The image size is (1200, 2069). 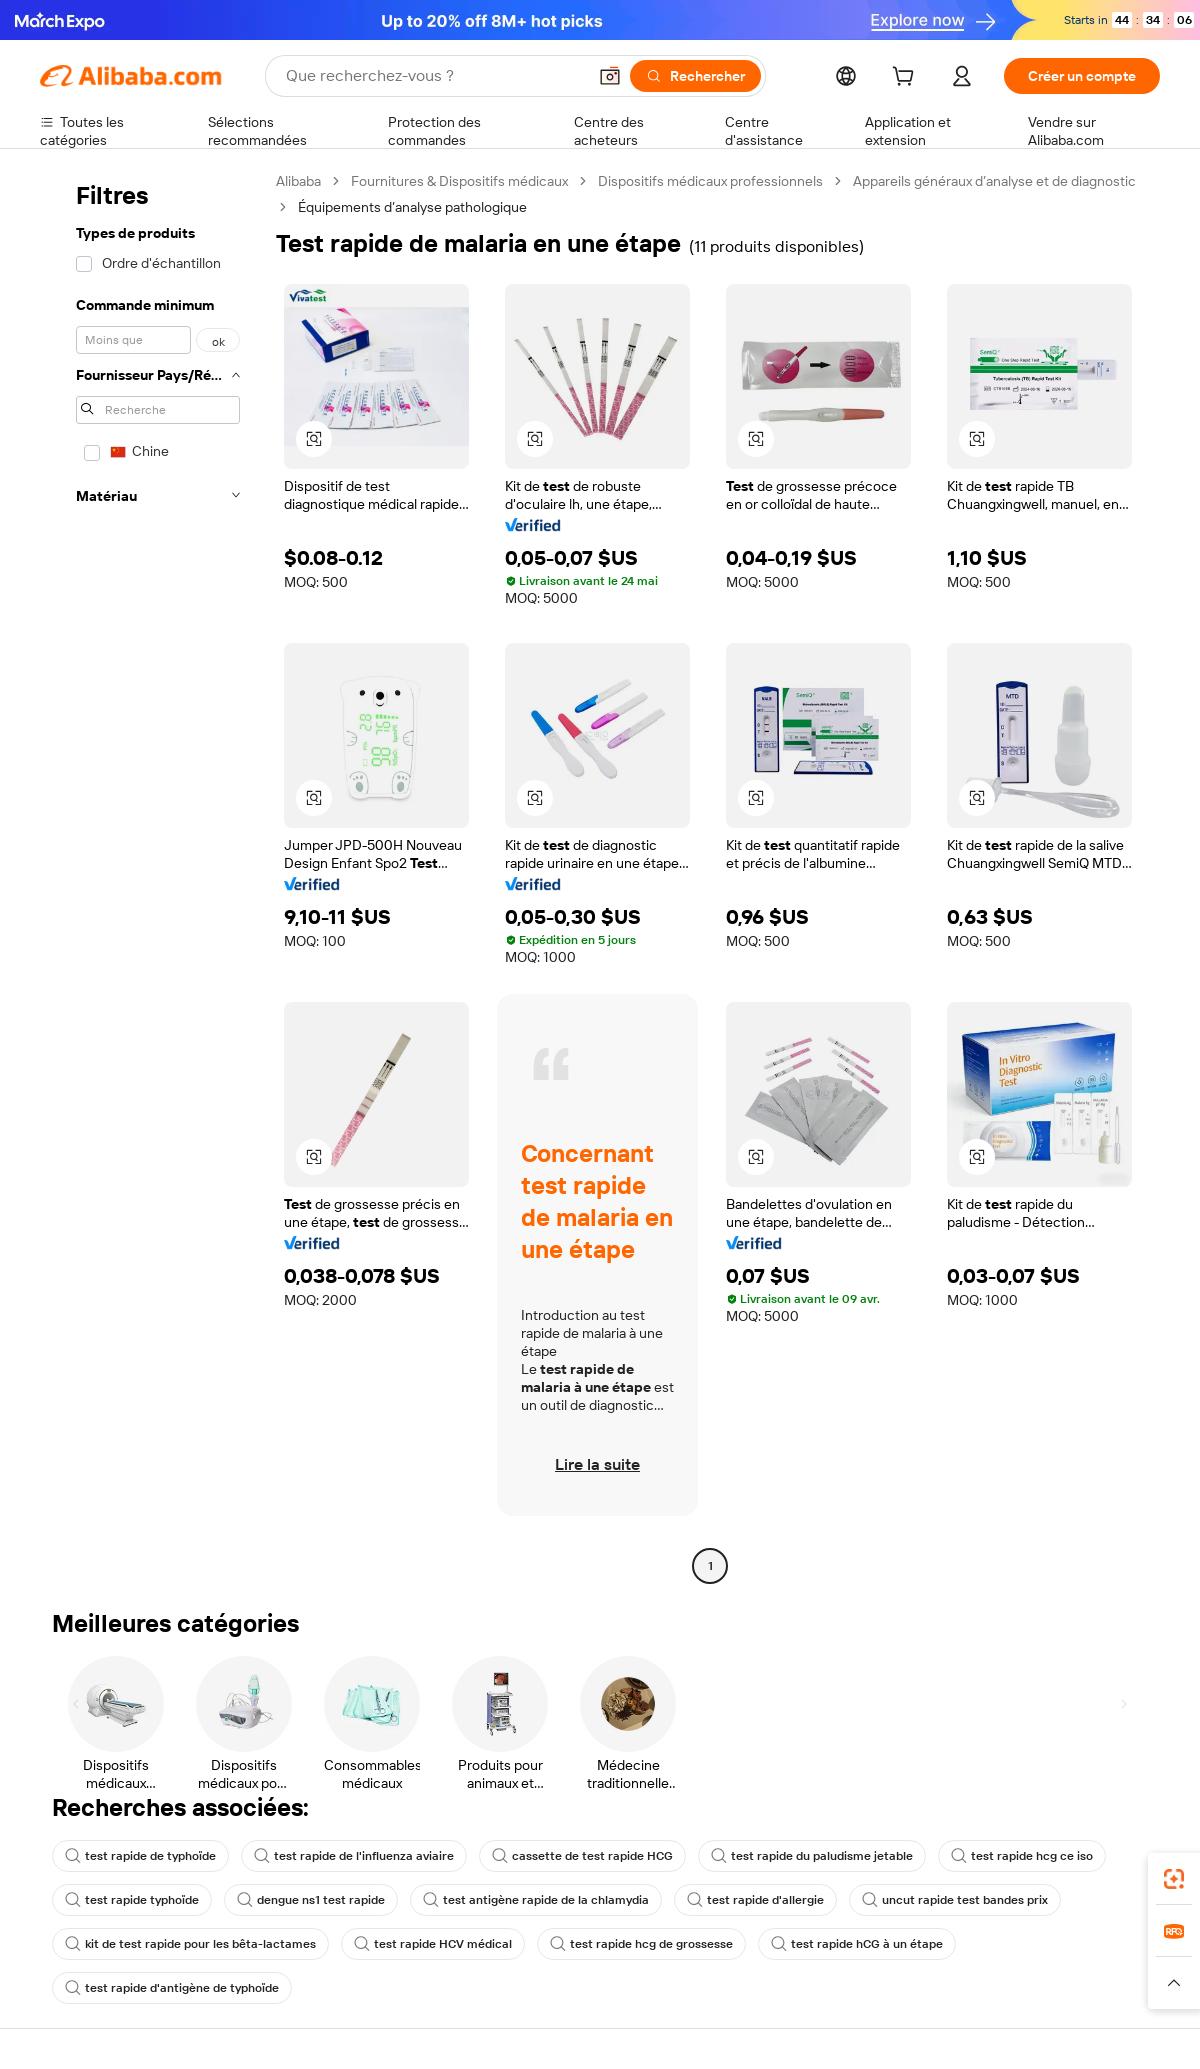 I want to click on test rapide d'antigène de typhoïde, so click(x=172, y=1988).